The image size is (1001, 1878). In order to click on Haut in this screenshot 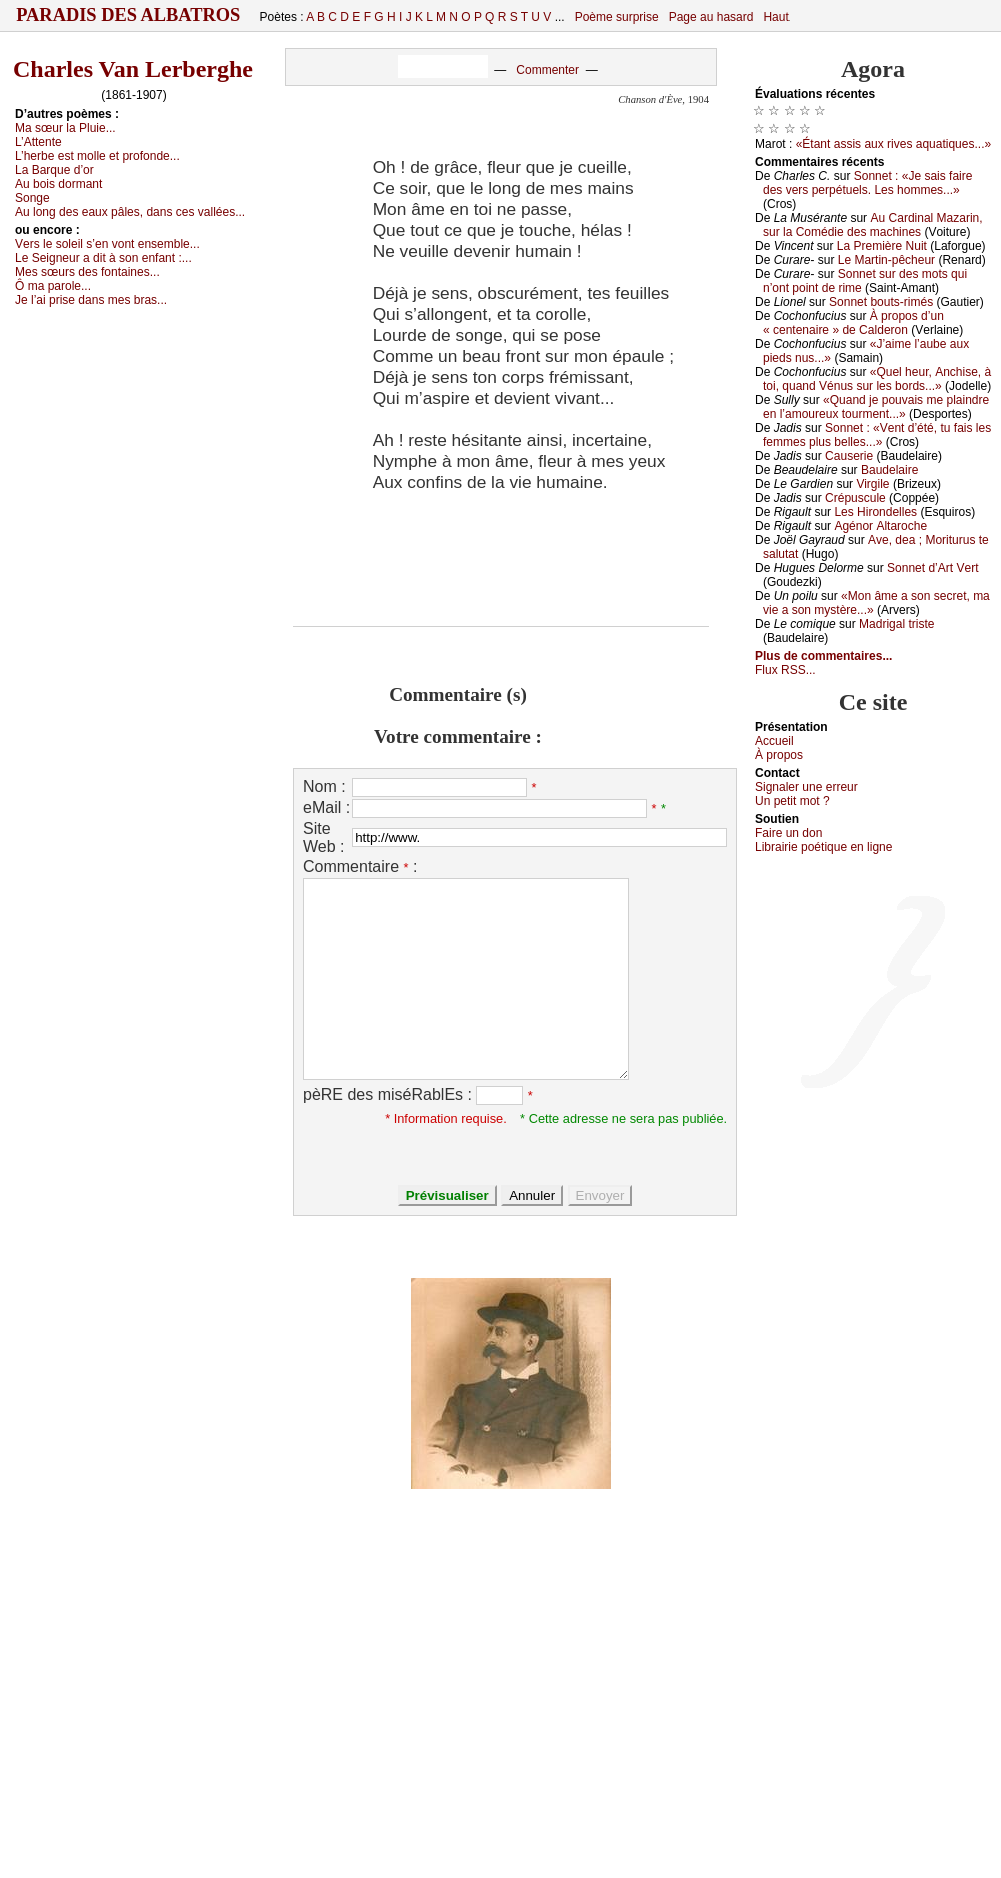, I will do `click(775, 17)`.